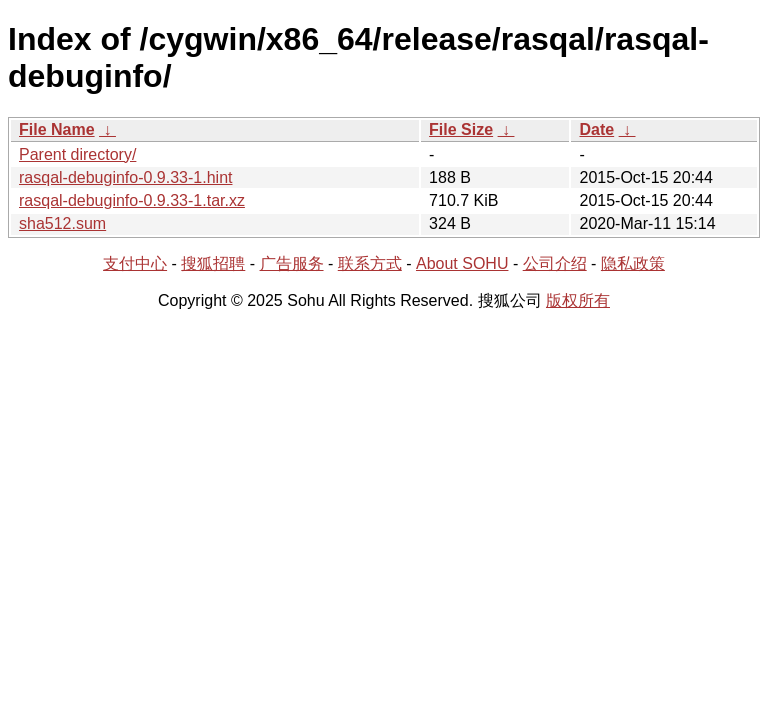 The image size is (768, 720). I want to click on 支付中心, so click(135, 263).